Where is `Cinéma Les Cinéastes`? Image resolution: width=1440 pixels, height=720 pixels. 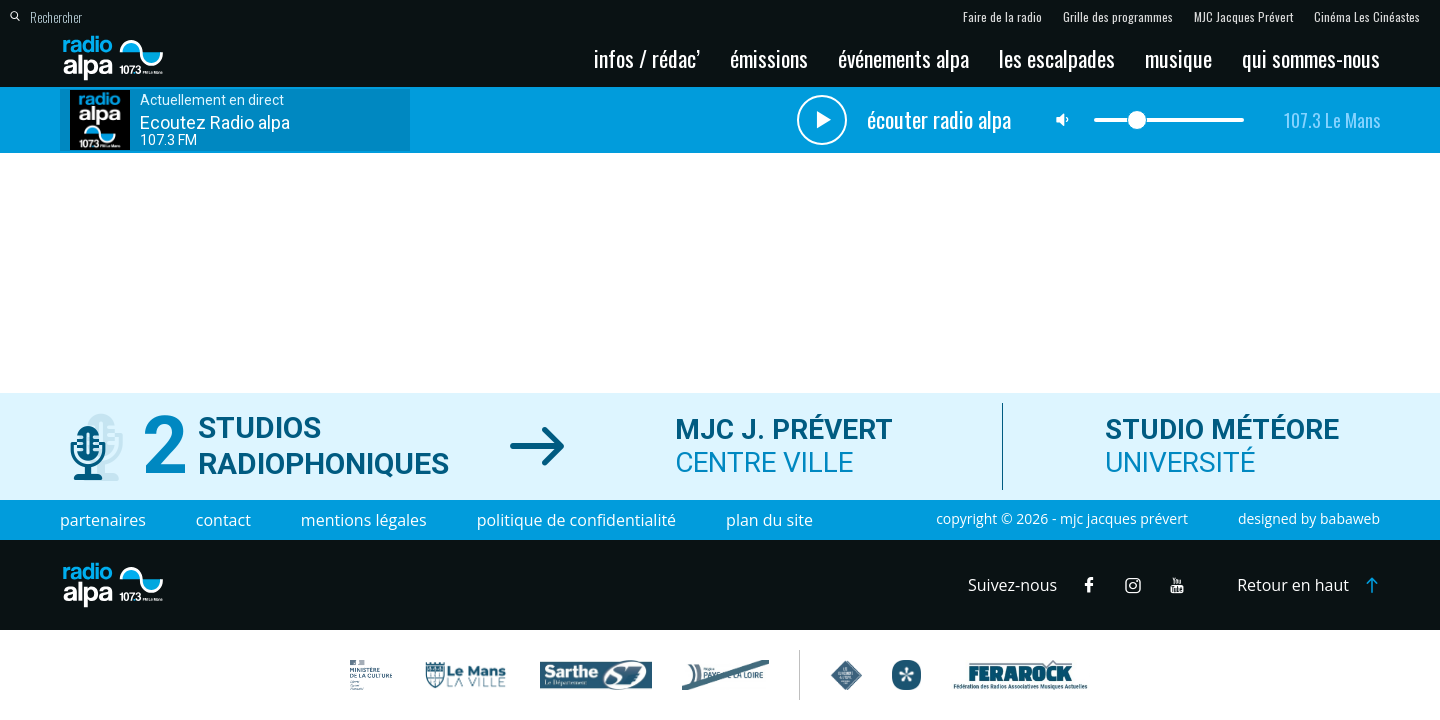 Cinéma Les Cinéastes is located at coordinates (1367, 17).